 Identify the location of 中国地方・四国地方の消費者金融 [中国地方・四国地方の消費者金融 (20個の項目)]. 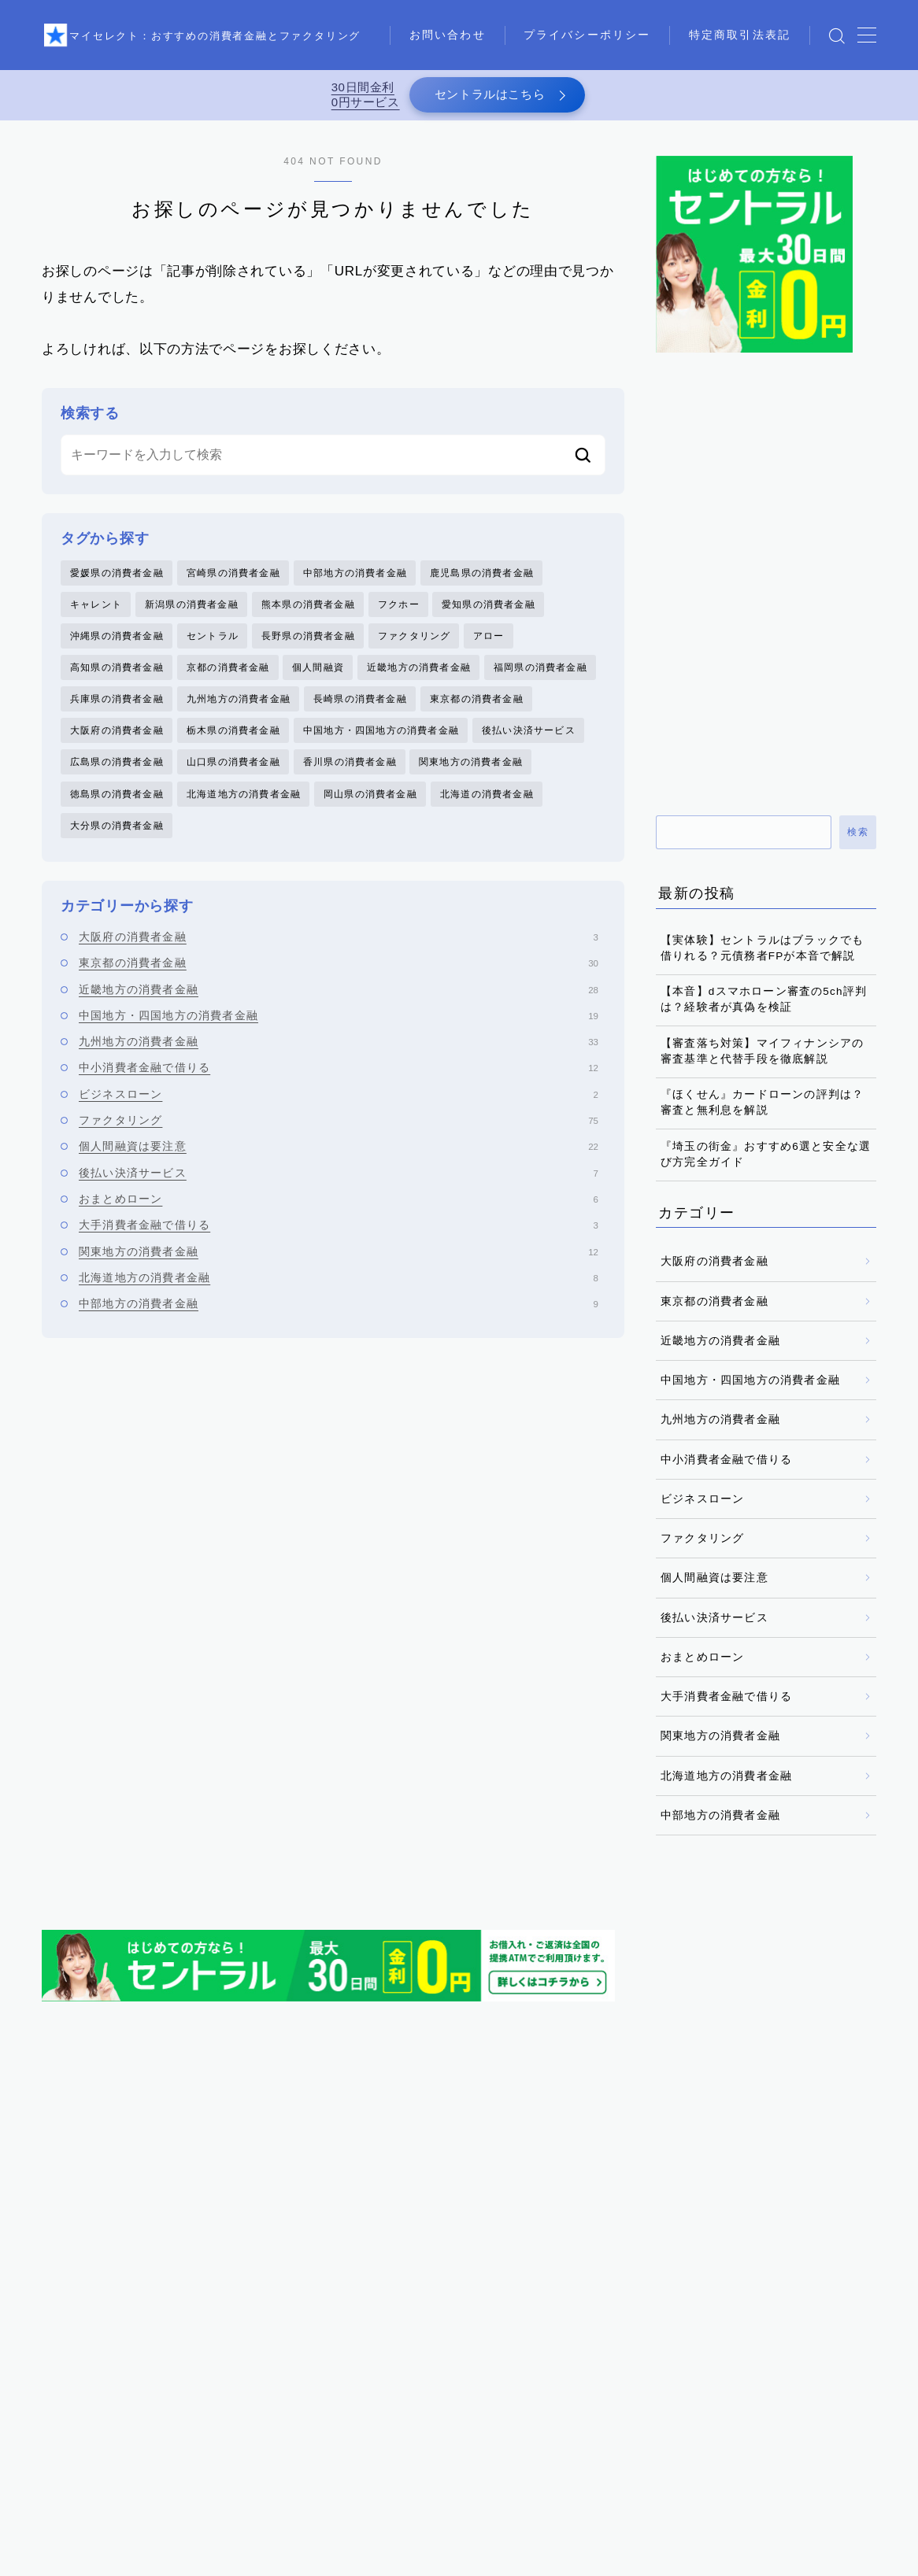
(532, 2228).